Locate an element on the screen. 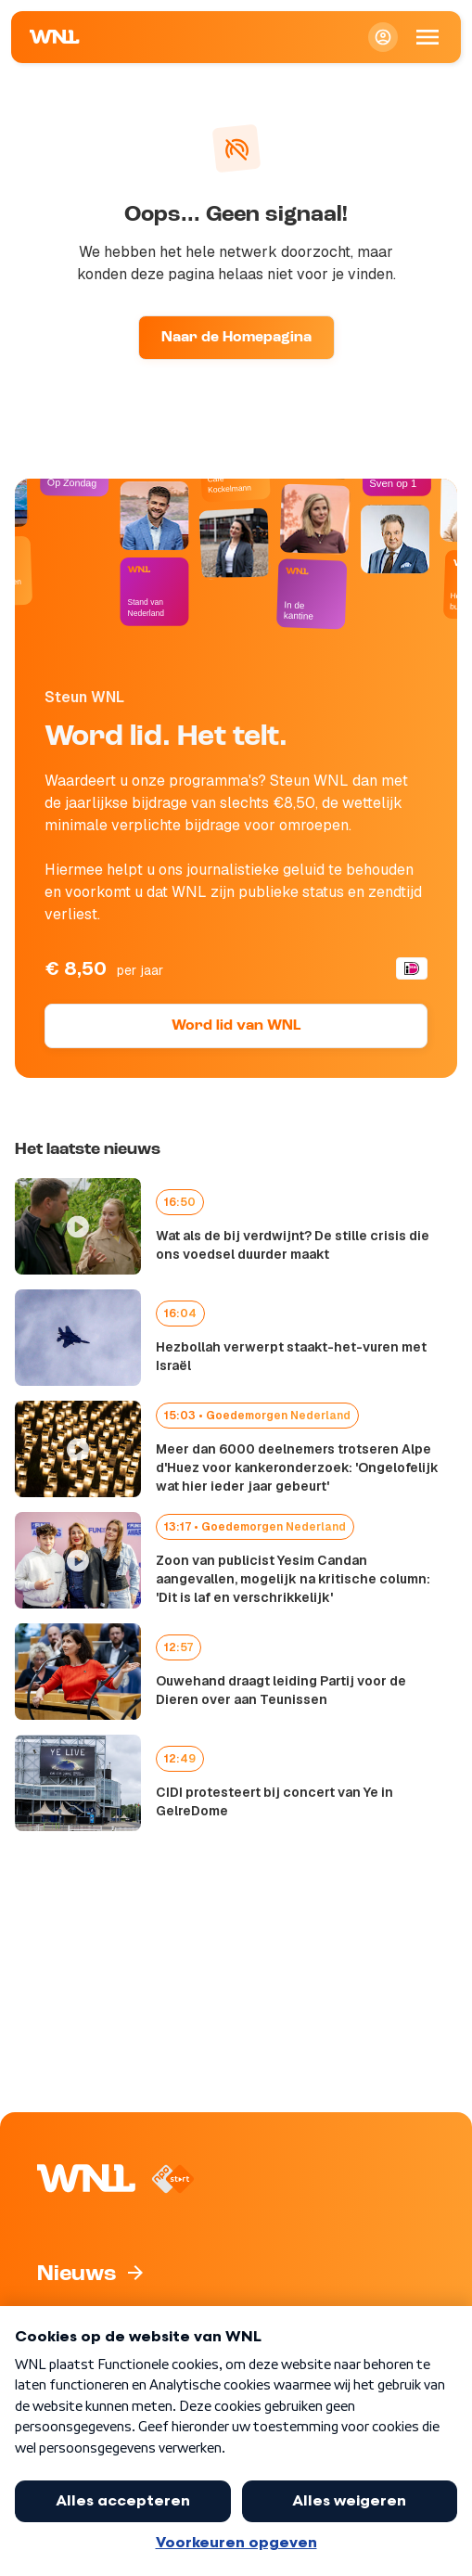  Naar de Homepagina is located at coordinates (236, 337).